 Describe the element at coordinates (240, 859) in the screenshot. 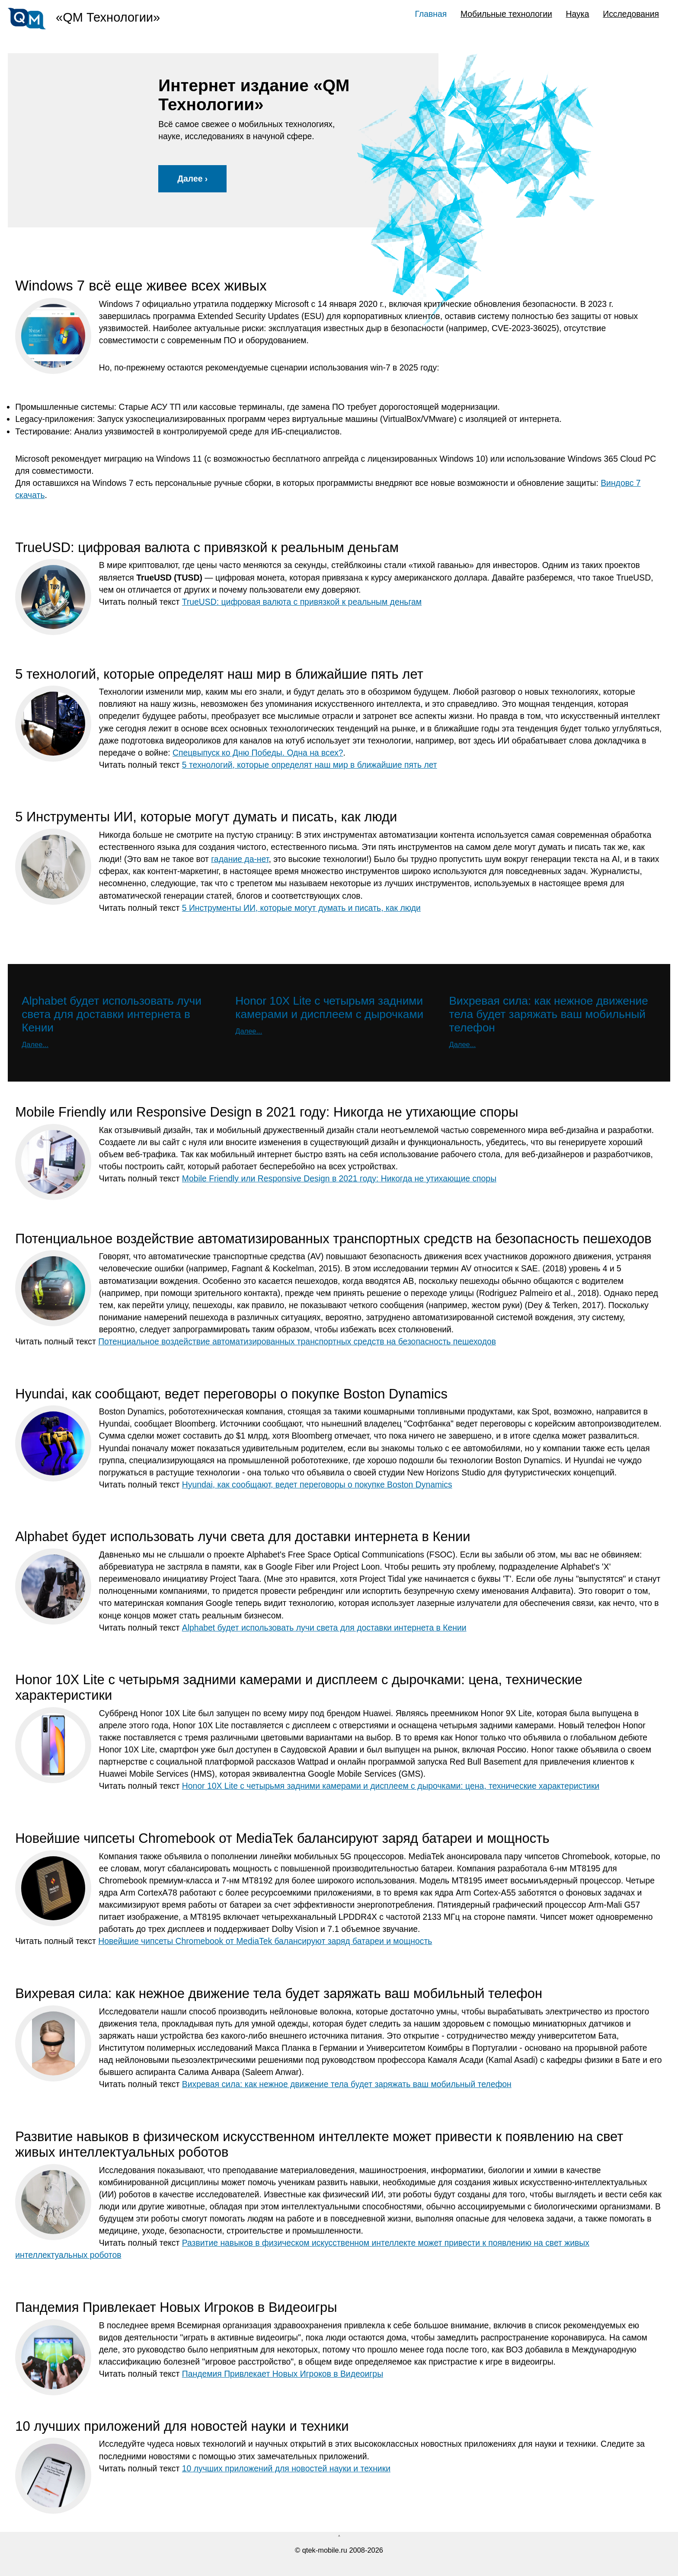

I see `гадание да-нет` at that location.